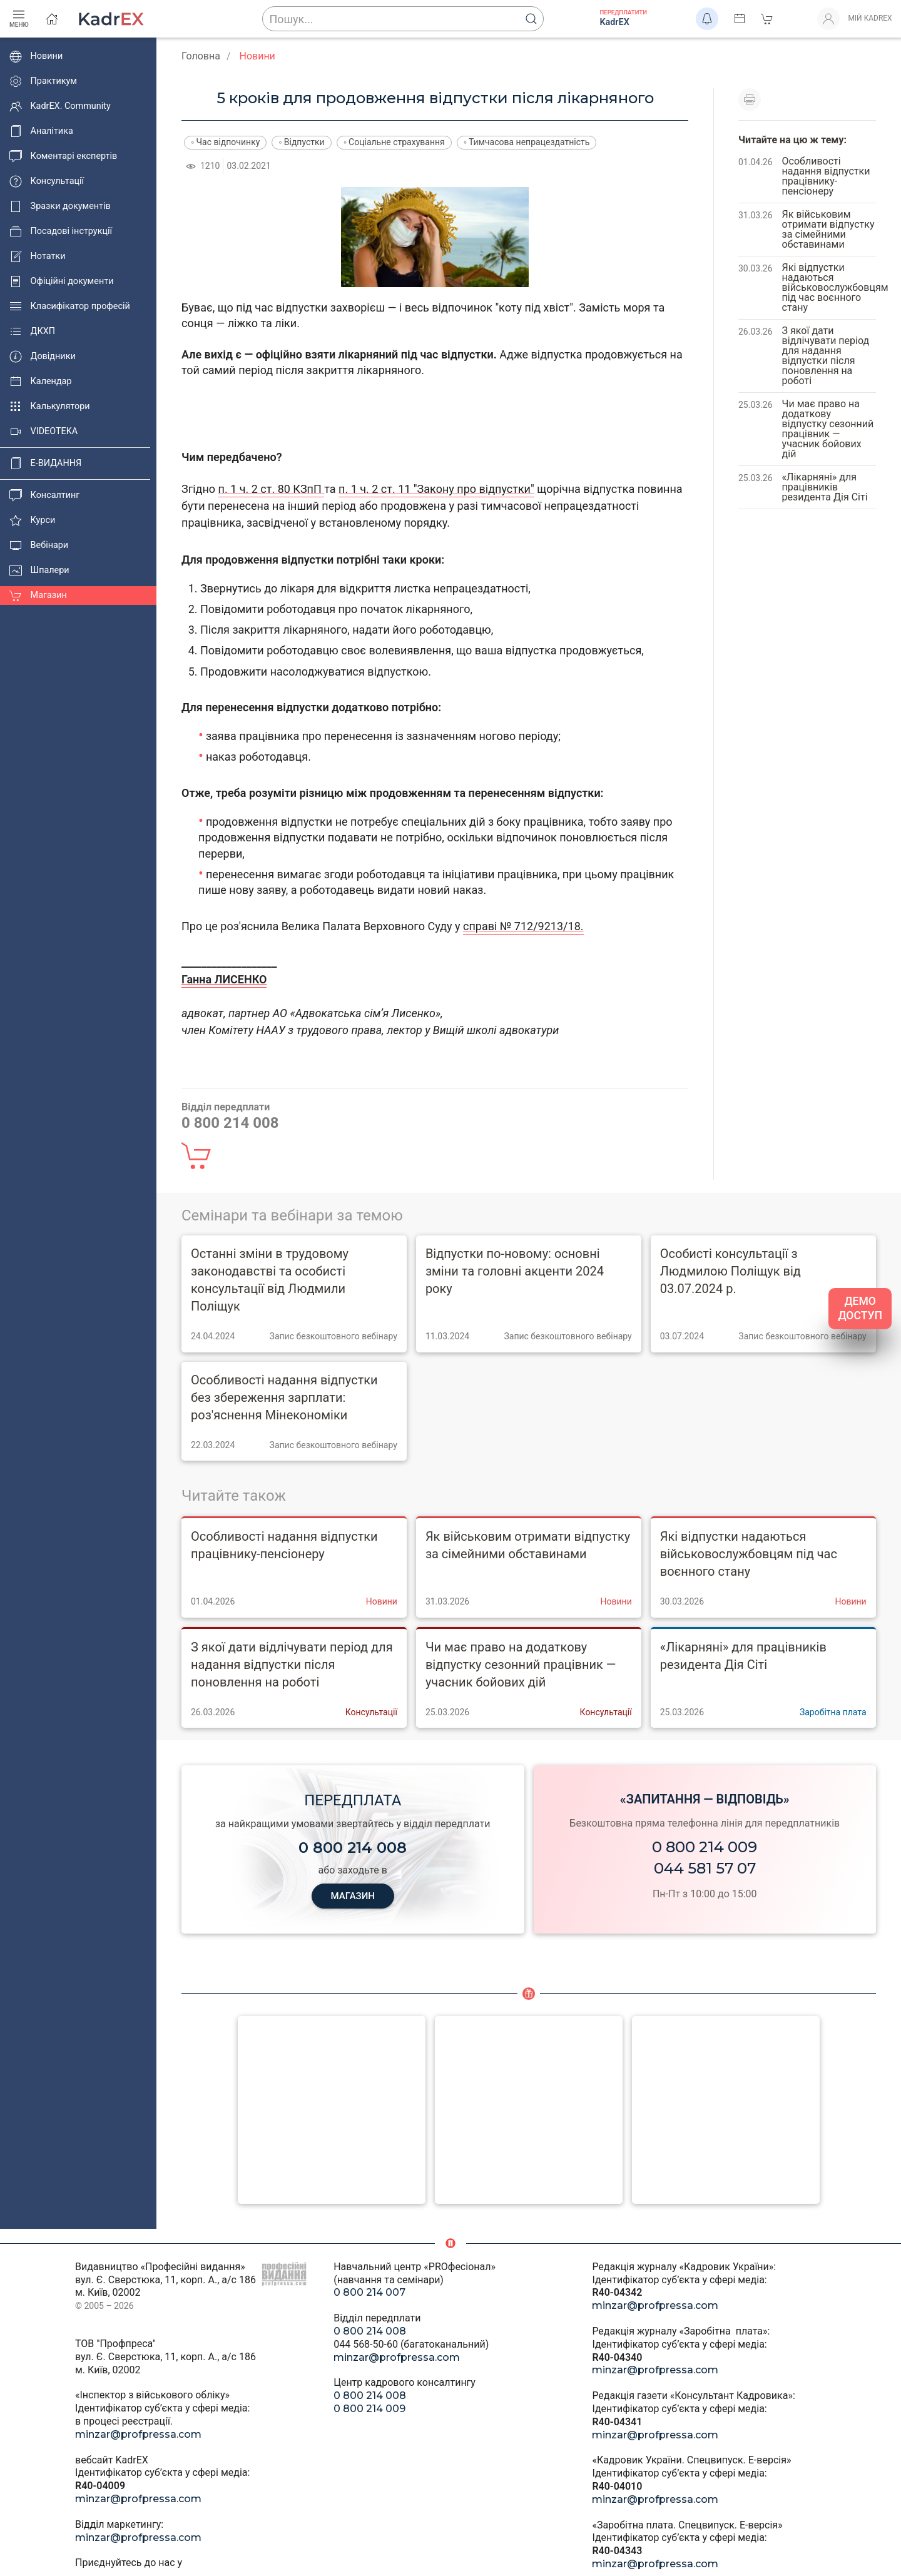  Describe the element at coordinates (37, 256) in the screenshot. I see `Нотатки` at that location.